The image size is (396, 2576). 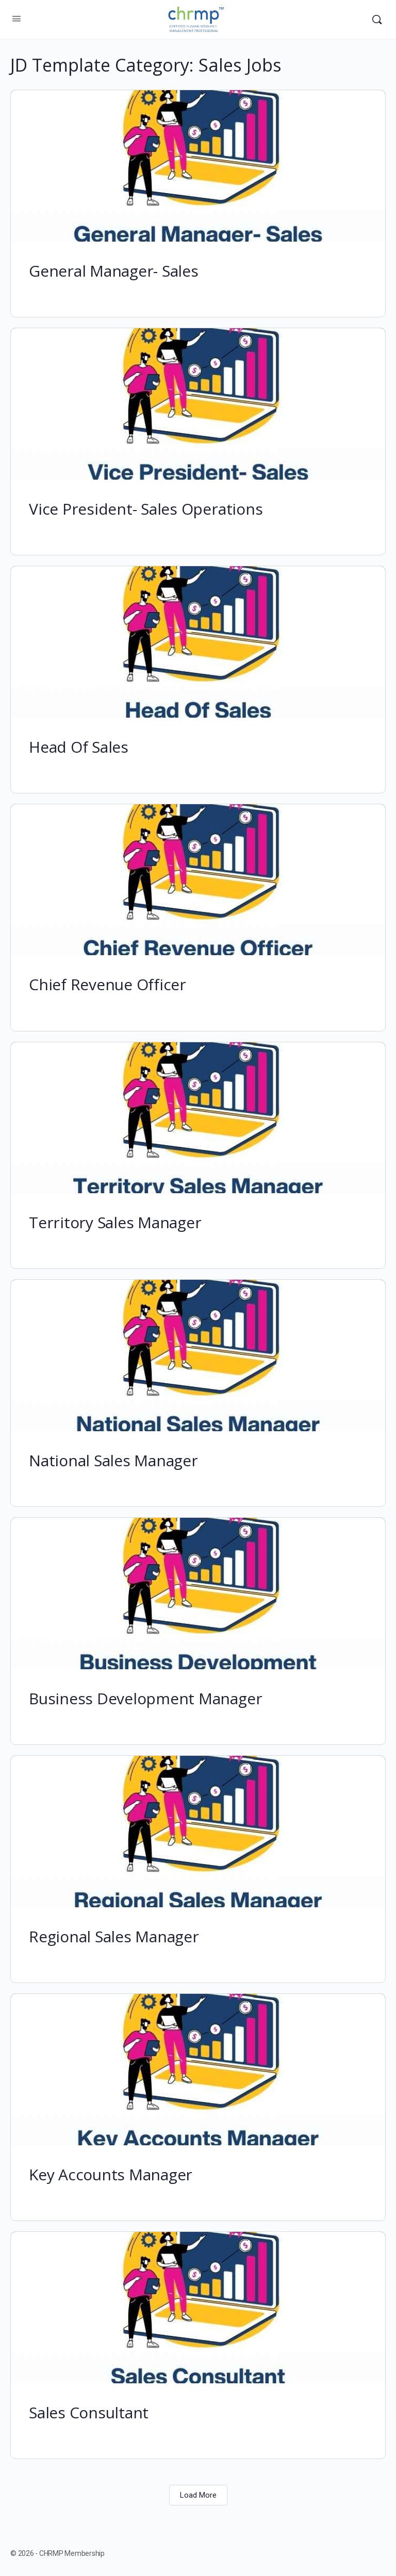 What do you see at coordinates (145, 508) in the screenshot?
I see `Vice President- Sales Operations` at bounding box center [145, 508].